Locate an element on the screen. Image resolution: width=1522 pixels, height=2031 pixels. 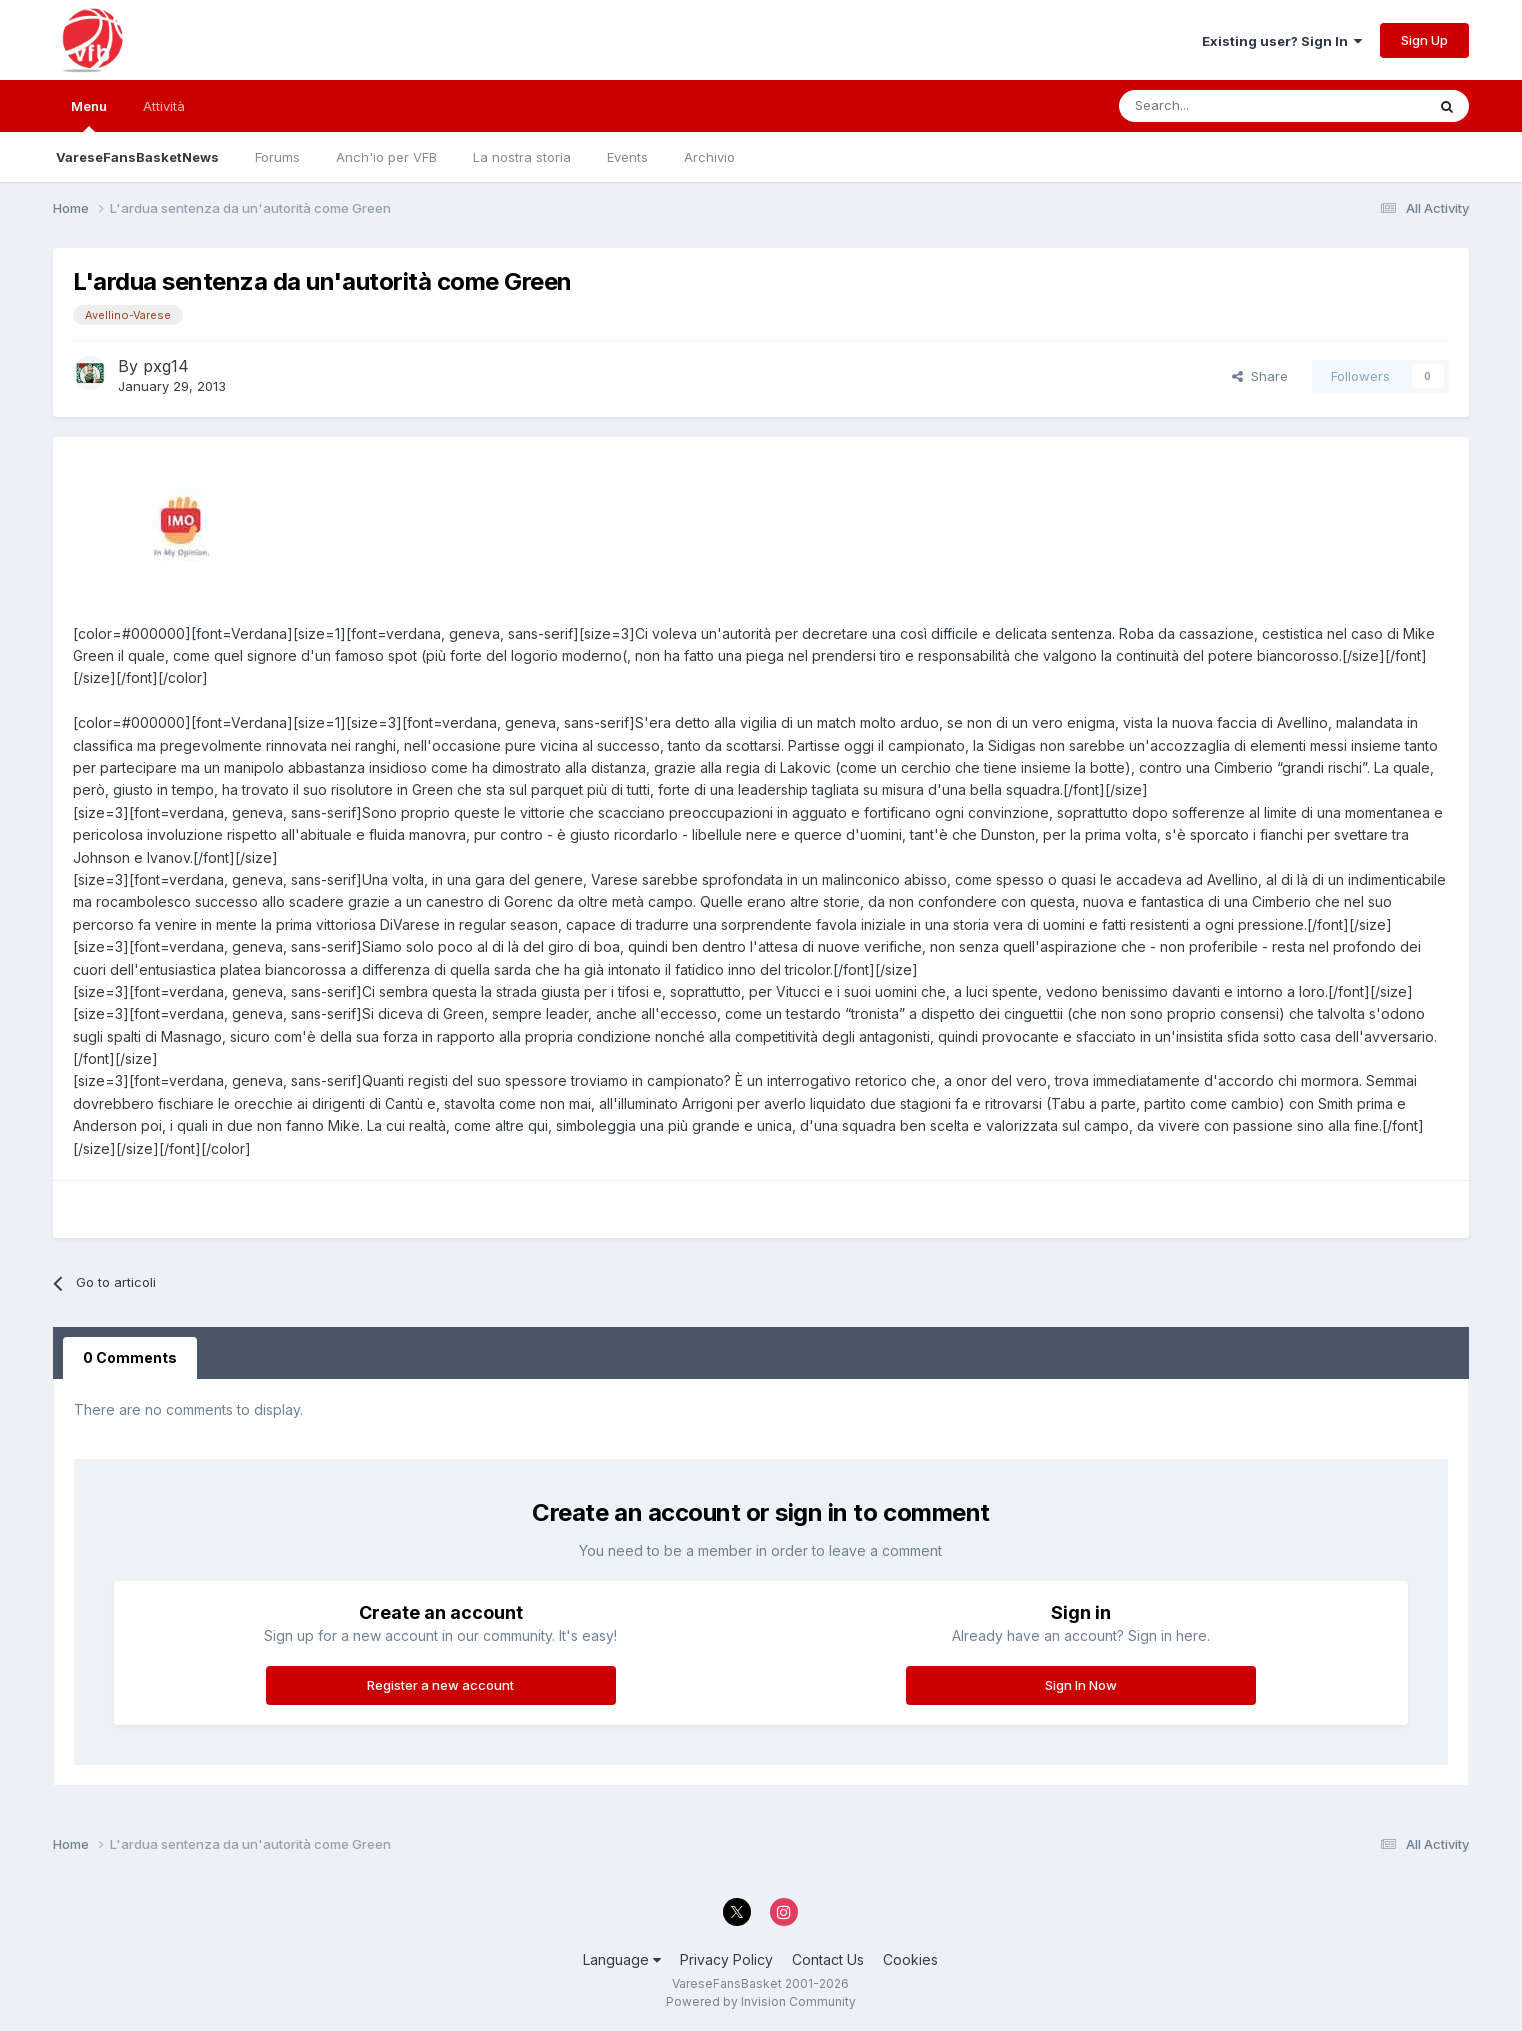
Attività is located at coordinates (164, 106).